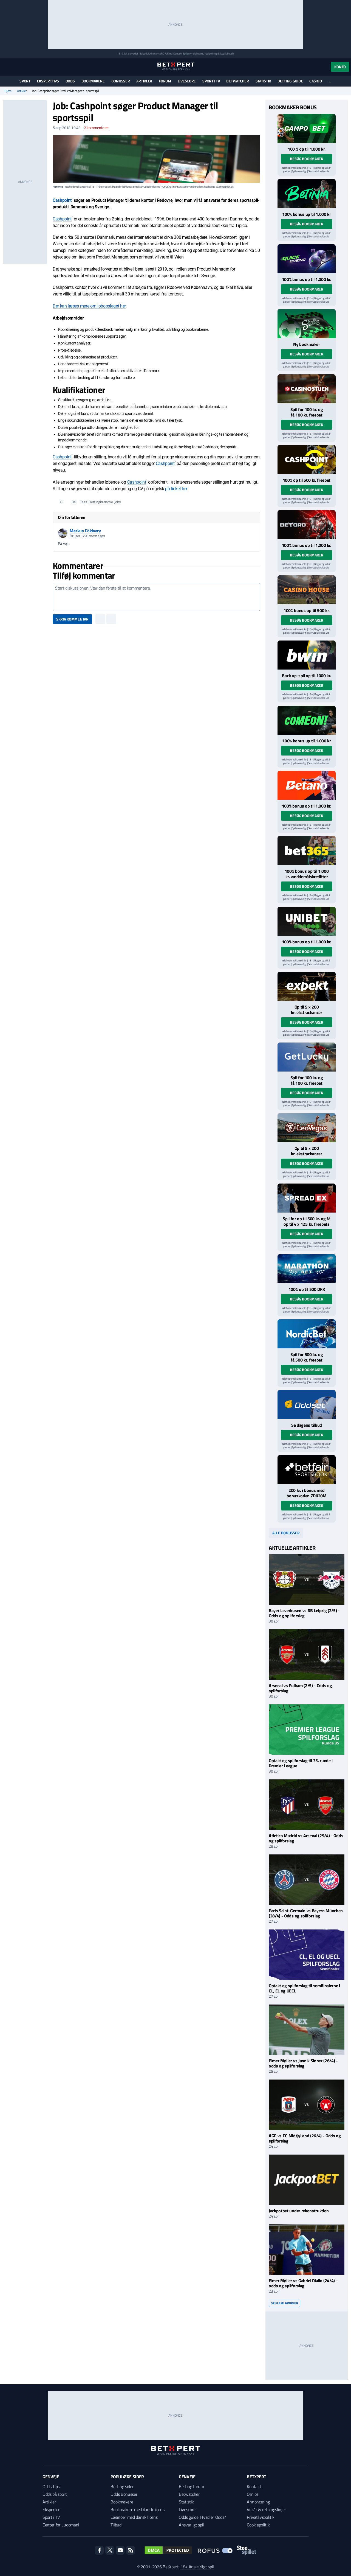  What do you see at coordinates (306, 1913) in the screenshot?
I see `Paris Saint-Germain vs Bayern München (28/4) - Odds og spilforslag` at bounding box center [306, 1913].